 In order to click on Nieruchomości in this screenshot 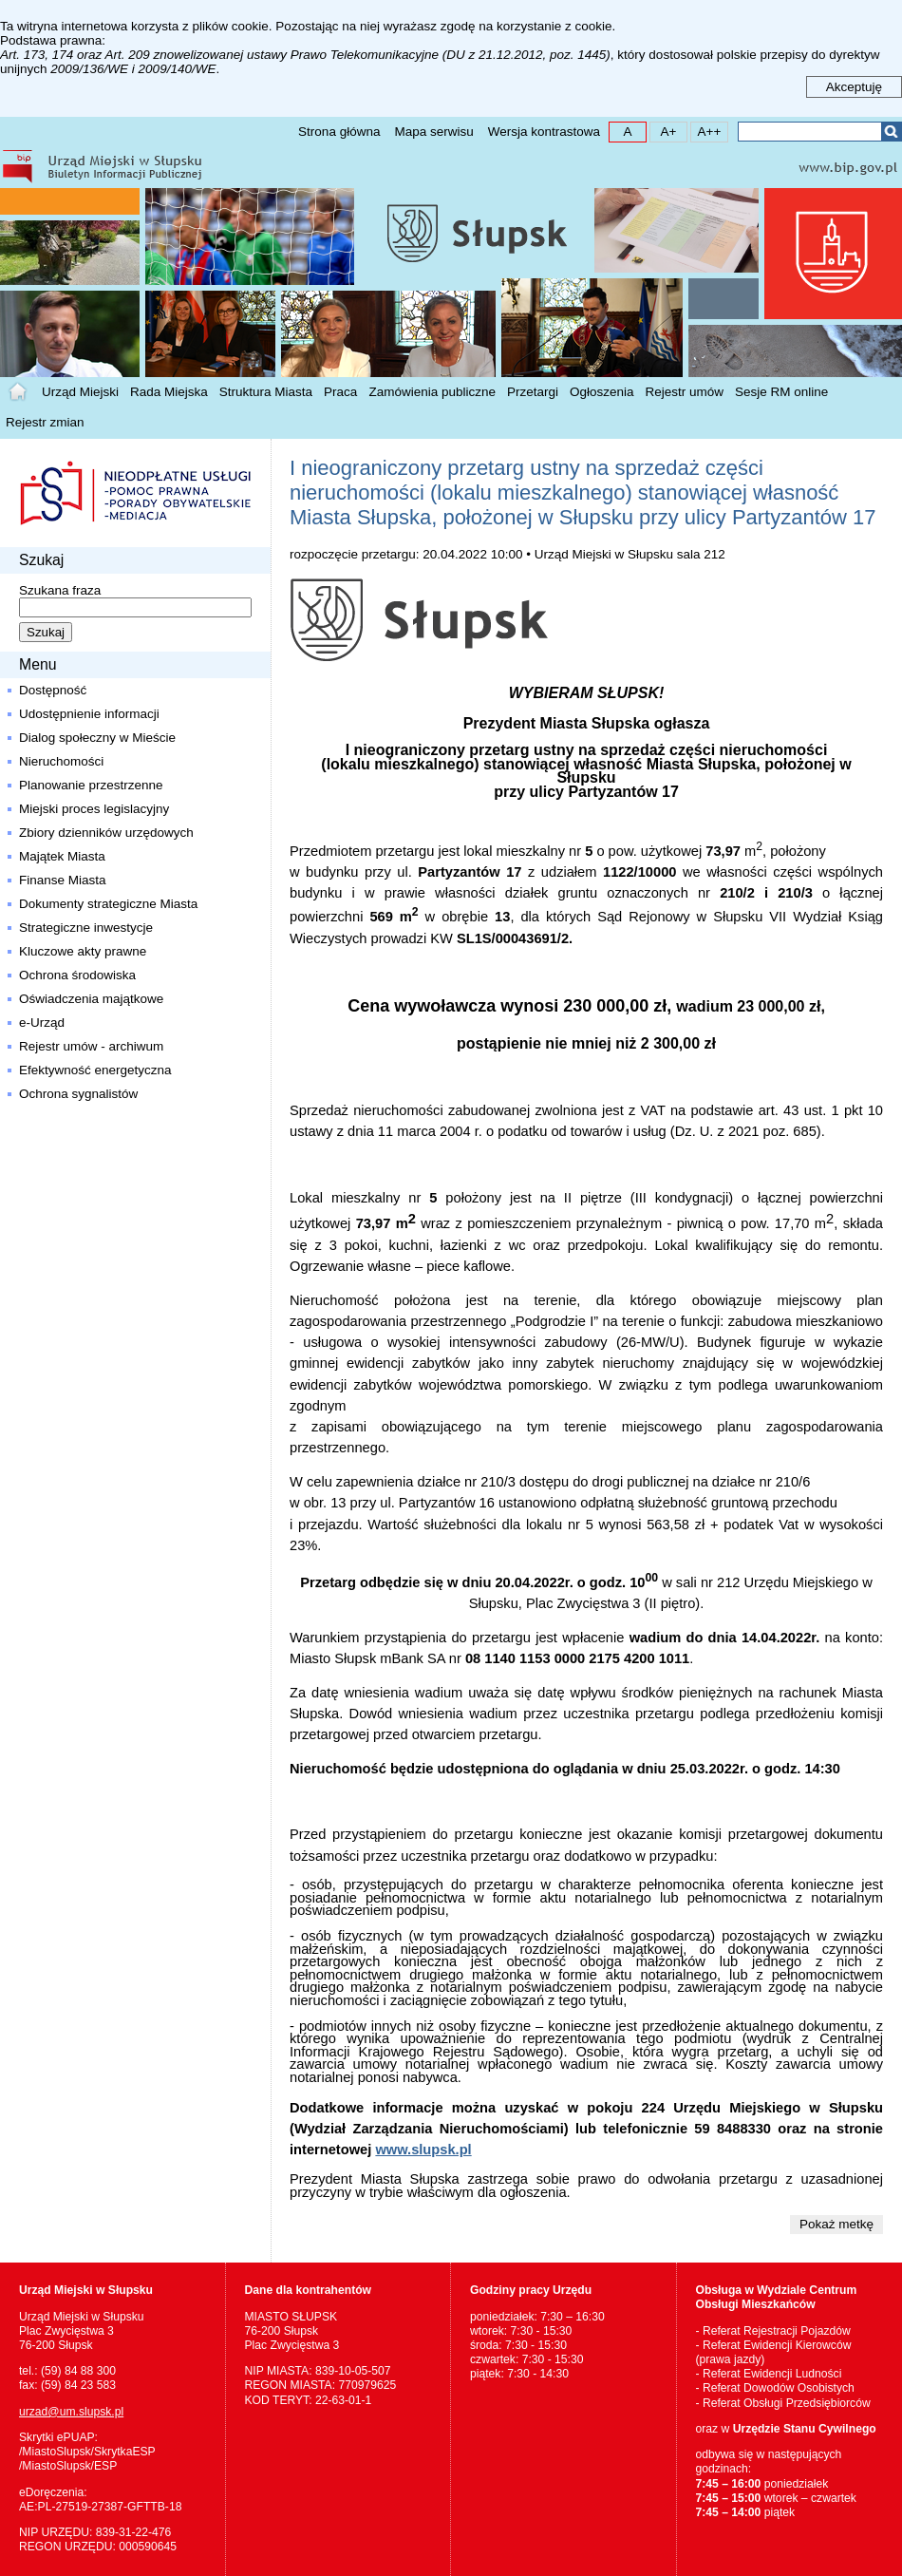, I will do `click(61, 761)`.